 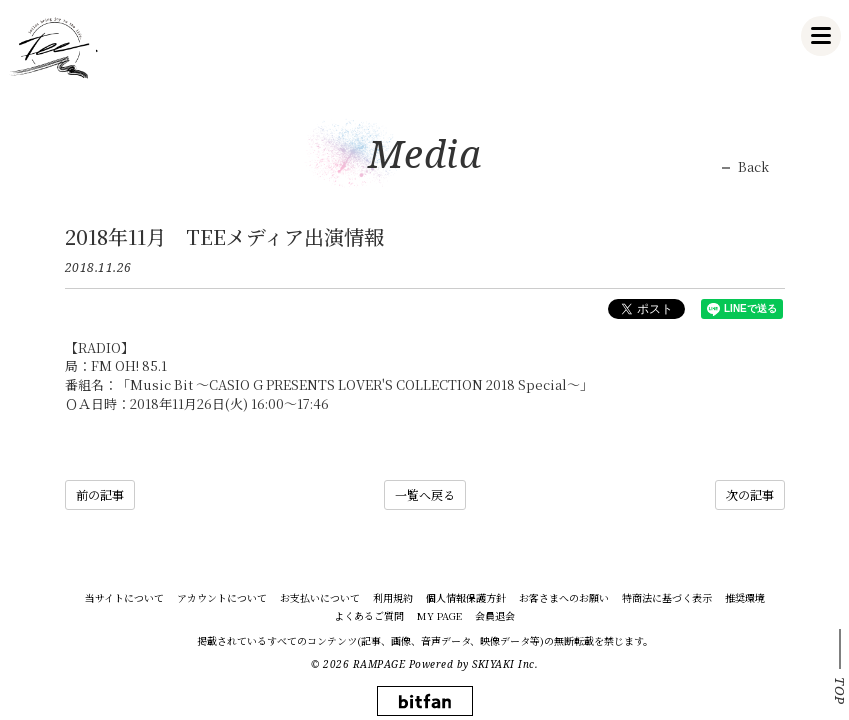 What do you see at coordinates (439, 616) in the screenshot?
I see `MY PAGE` at bounding box center [439, 616].